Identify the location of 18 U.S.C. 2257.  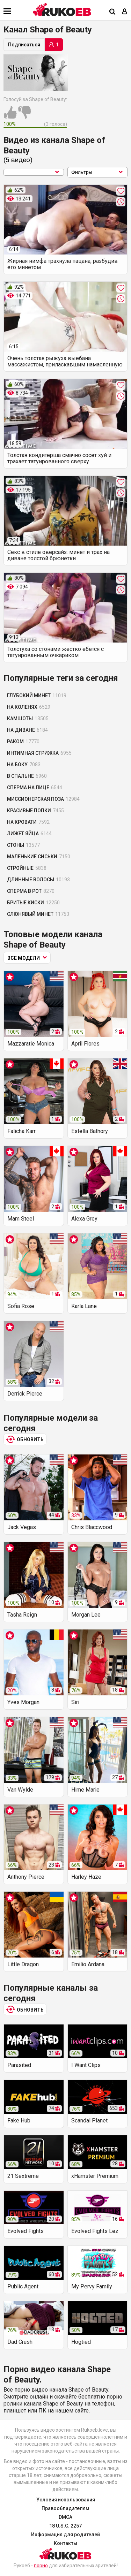
(65, 2526).